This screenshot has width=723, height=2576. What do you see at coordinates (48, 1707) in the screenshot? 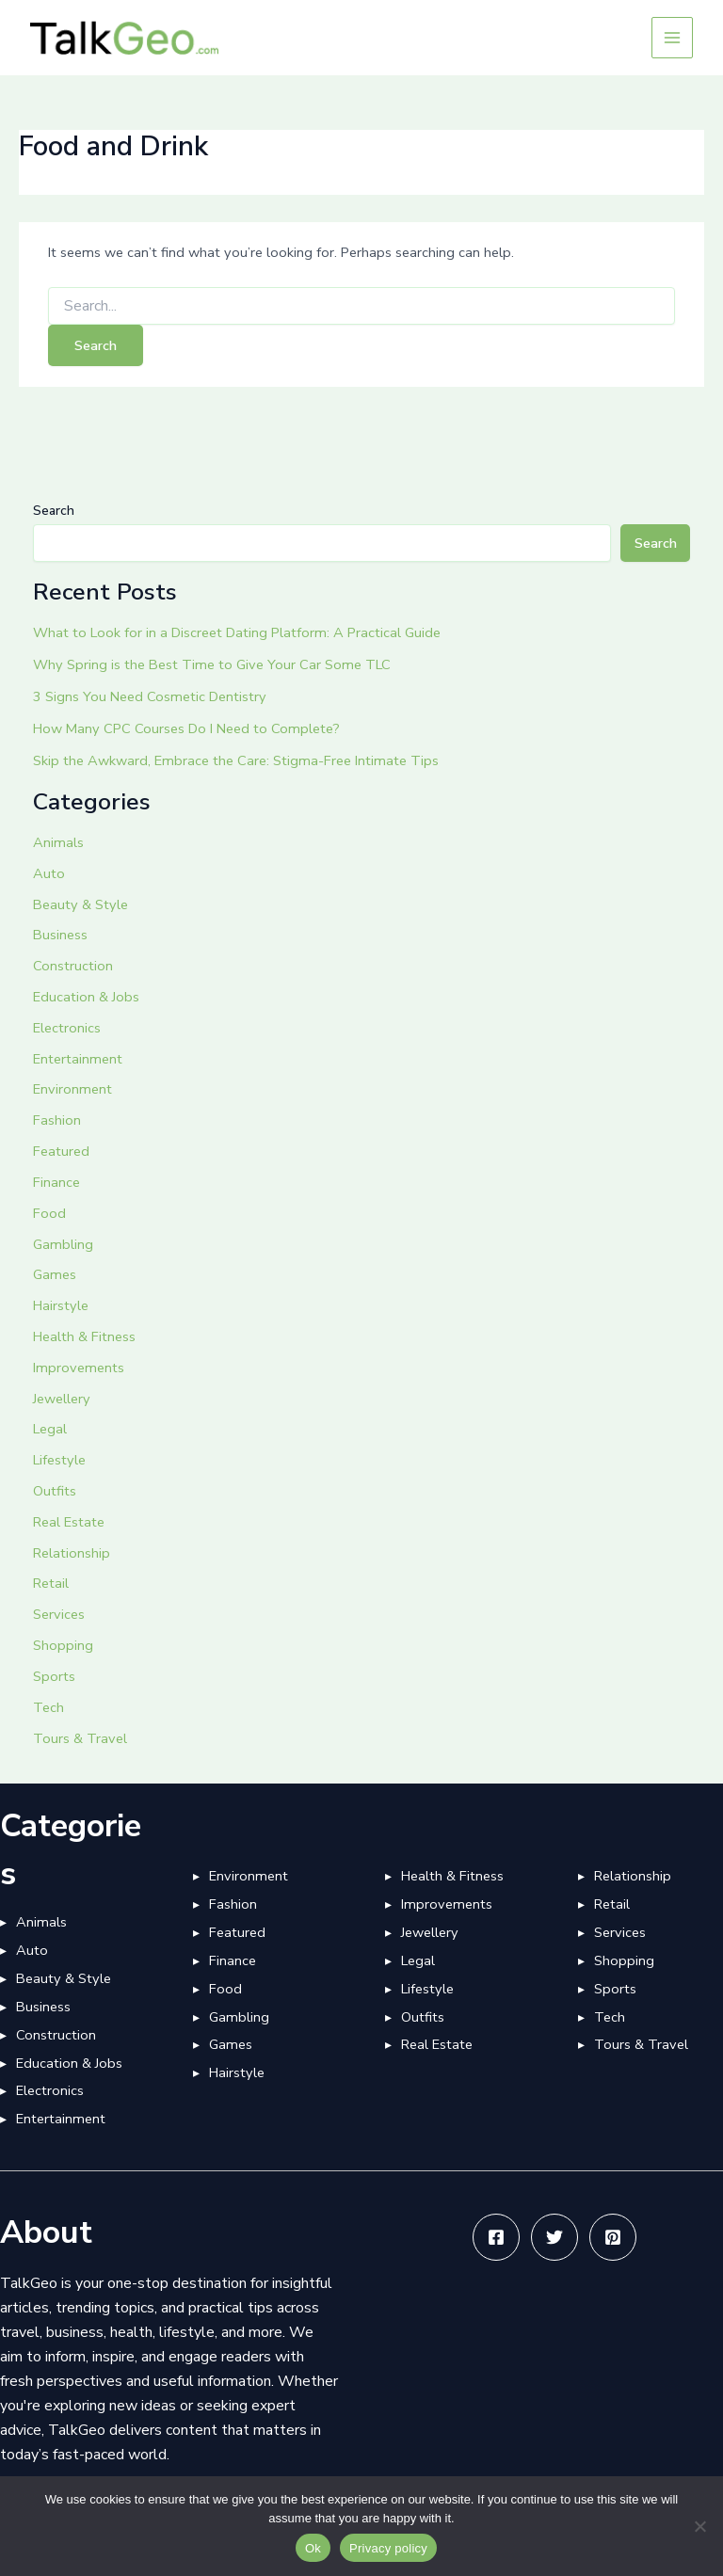
I see `Tech` at bounding box center [48, 1707].